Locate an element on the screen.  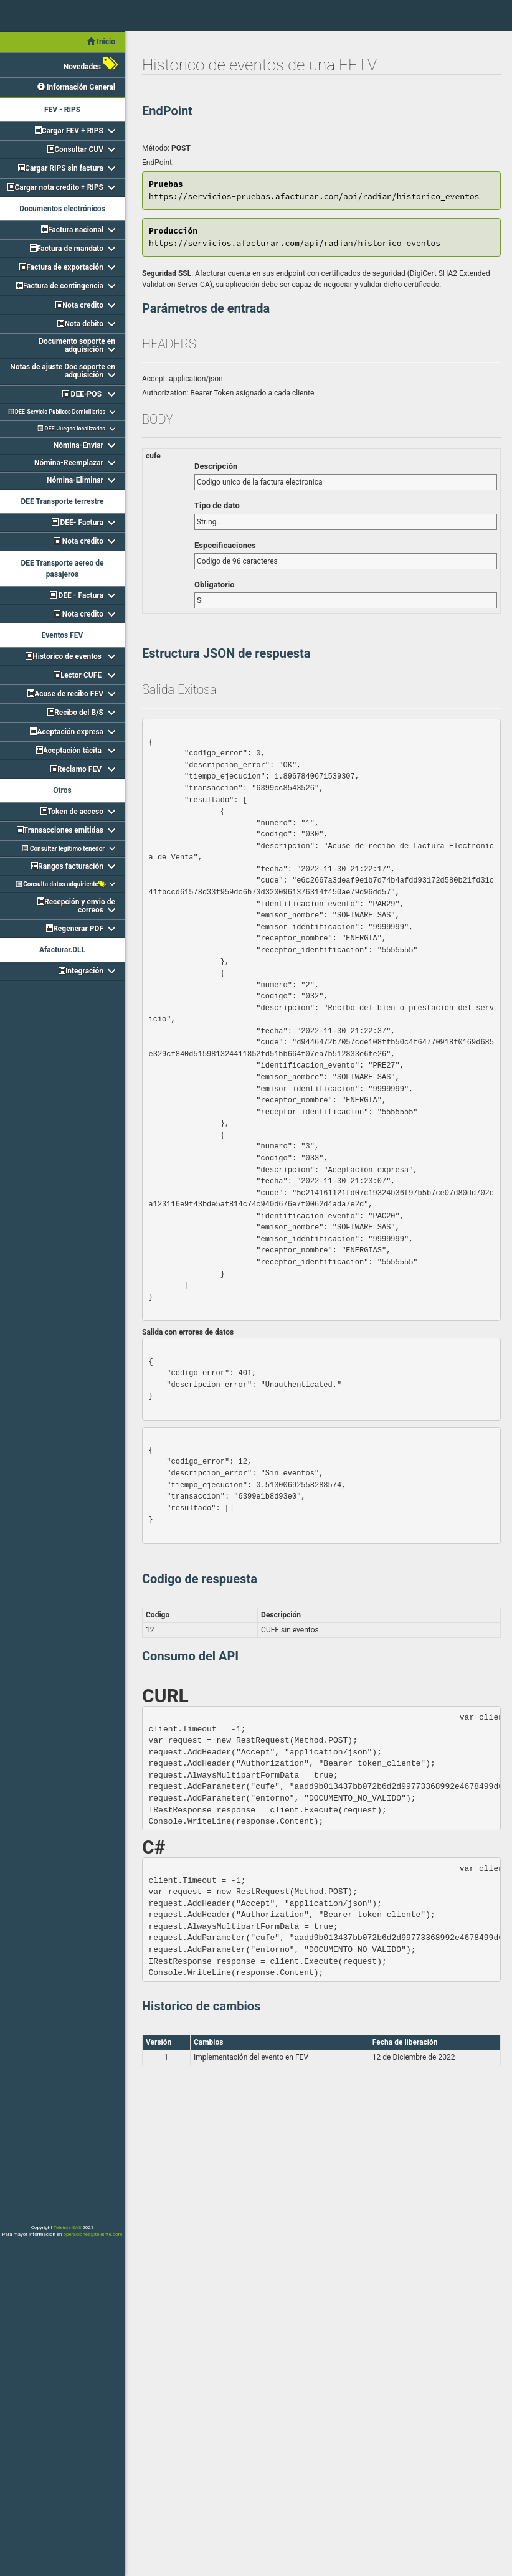
Integración is located at coordinates (80, 971).